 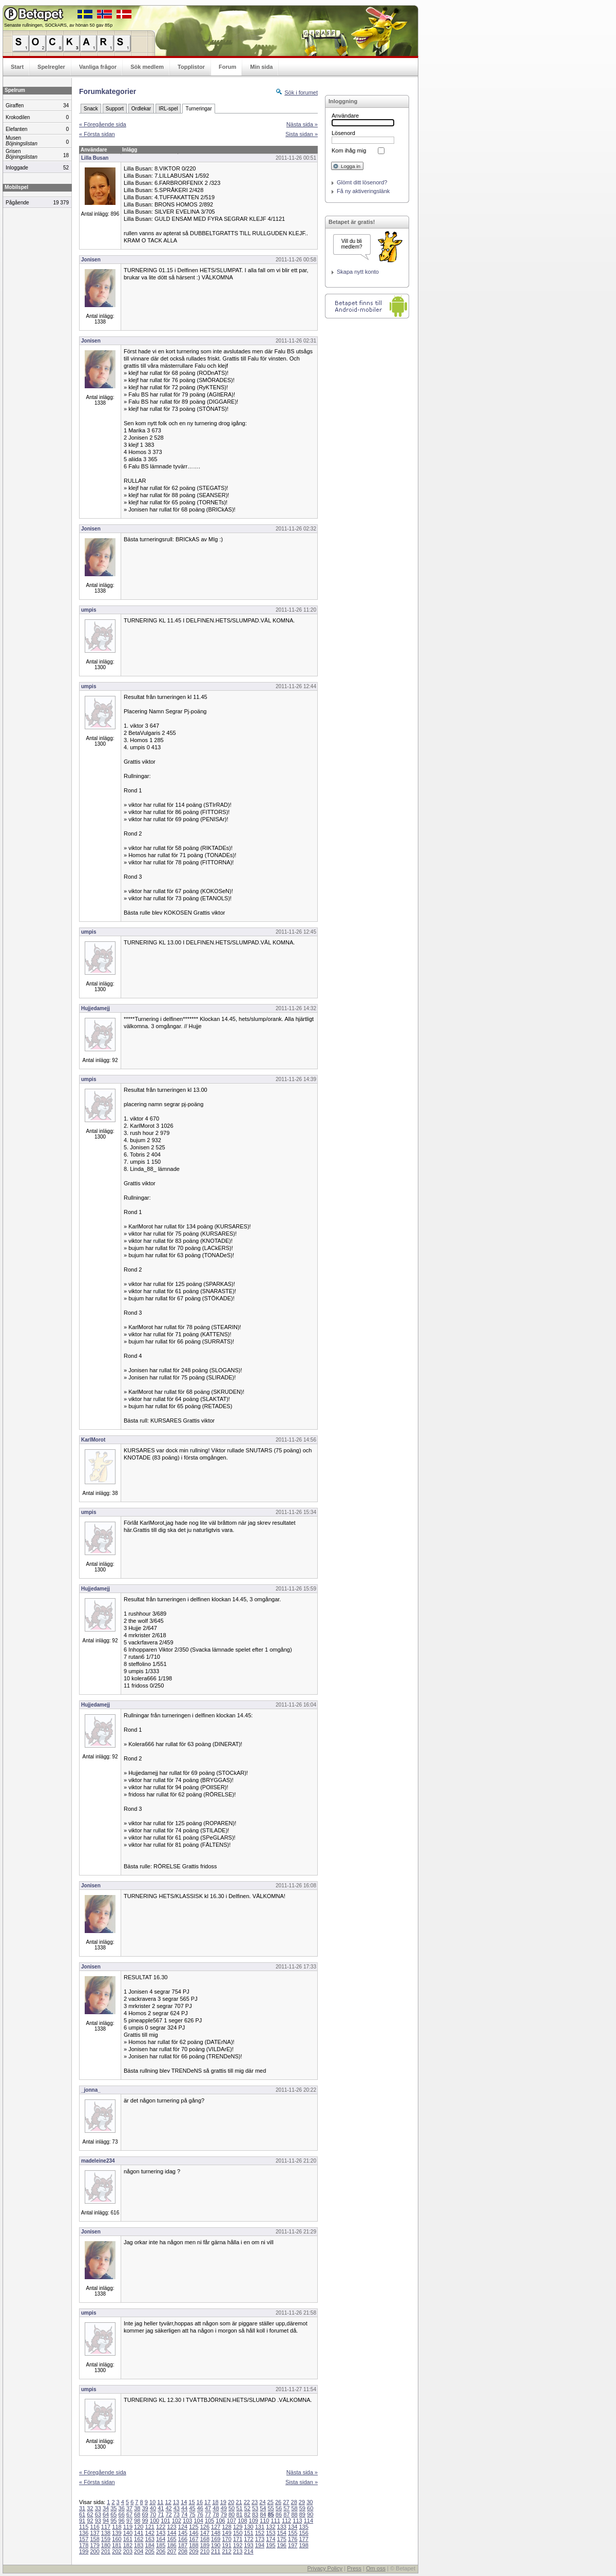 I want to click on 193, so click(x=248, y=2545).